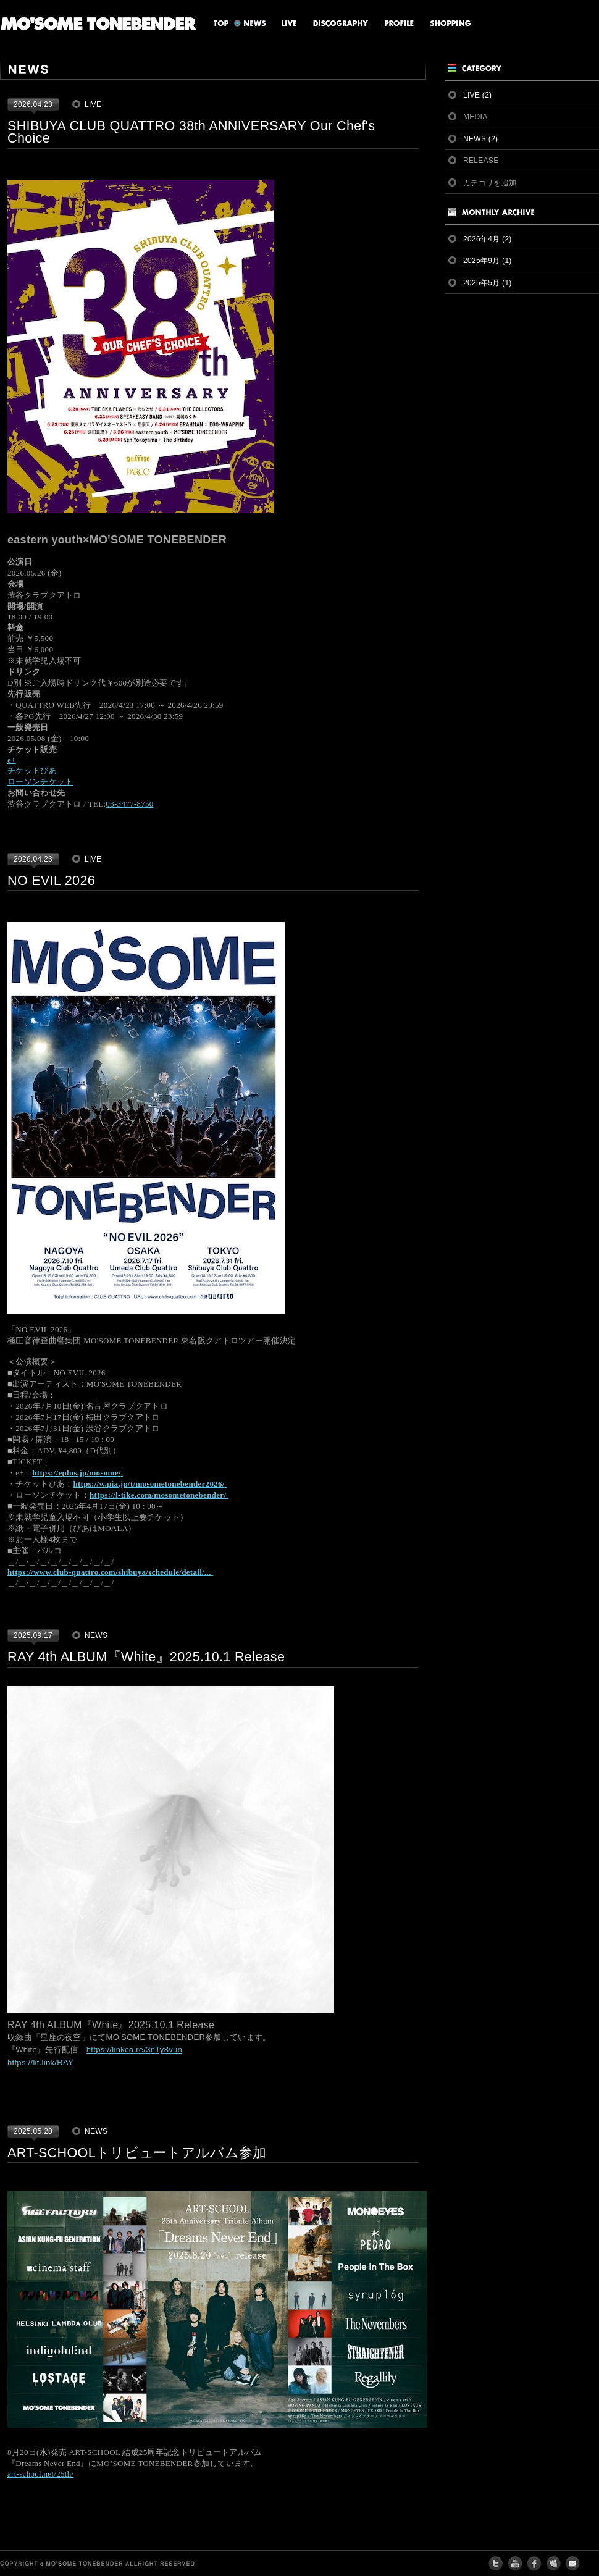  Describe the element at coordinates (487, 239) in the screenshot. I see `2026年4月 (2)` at that location.